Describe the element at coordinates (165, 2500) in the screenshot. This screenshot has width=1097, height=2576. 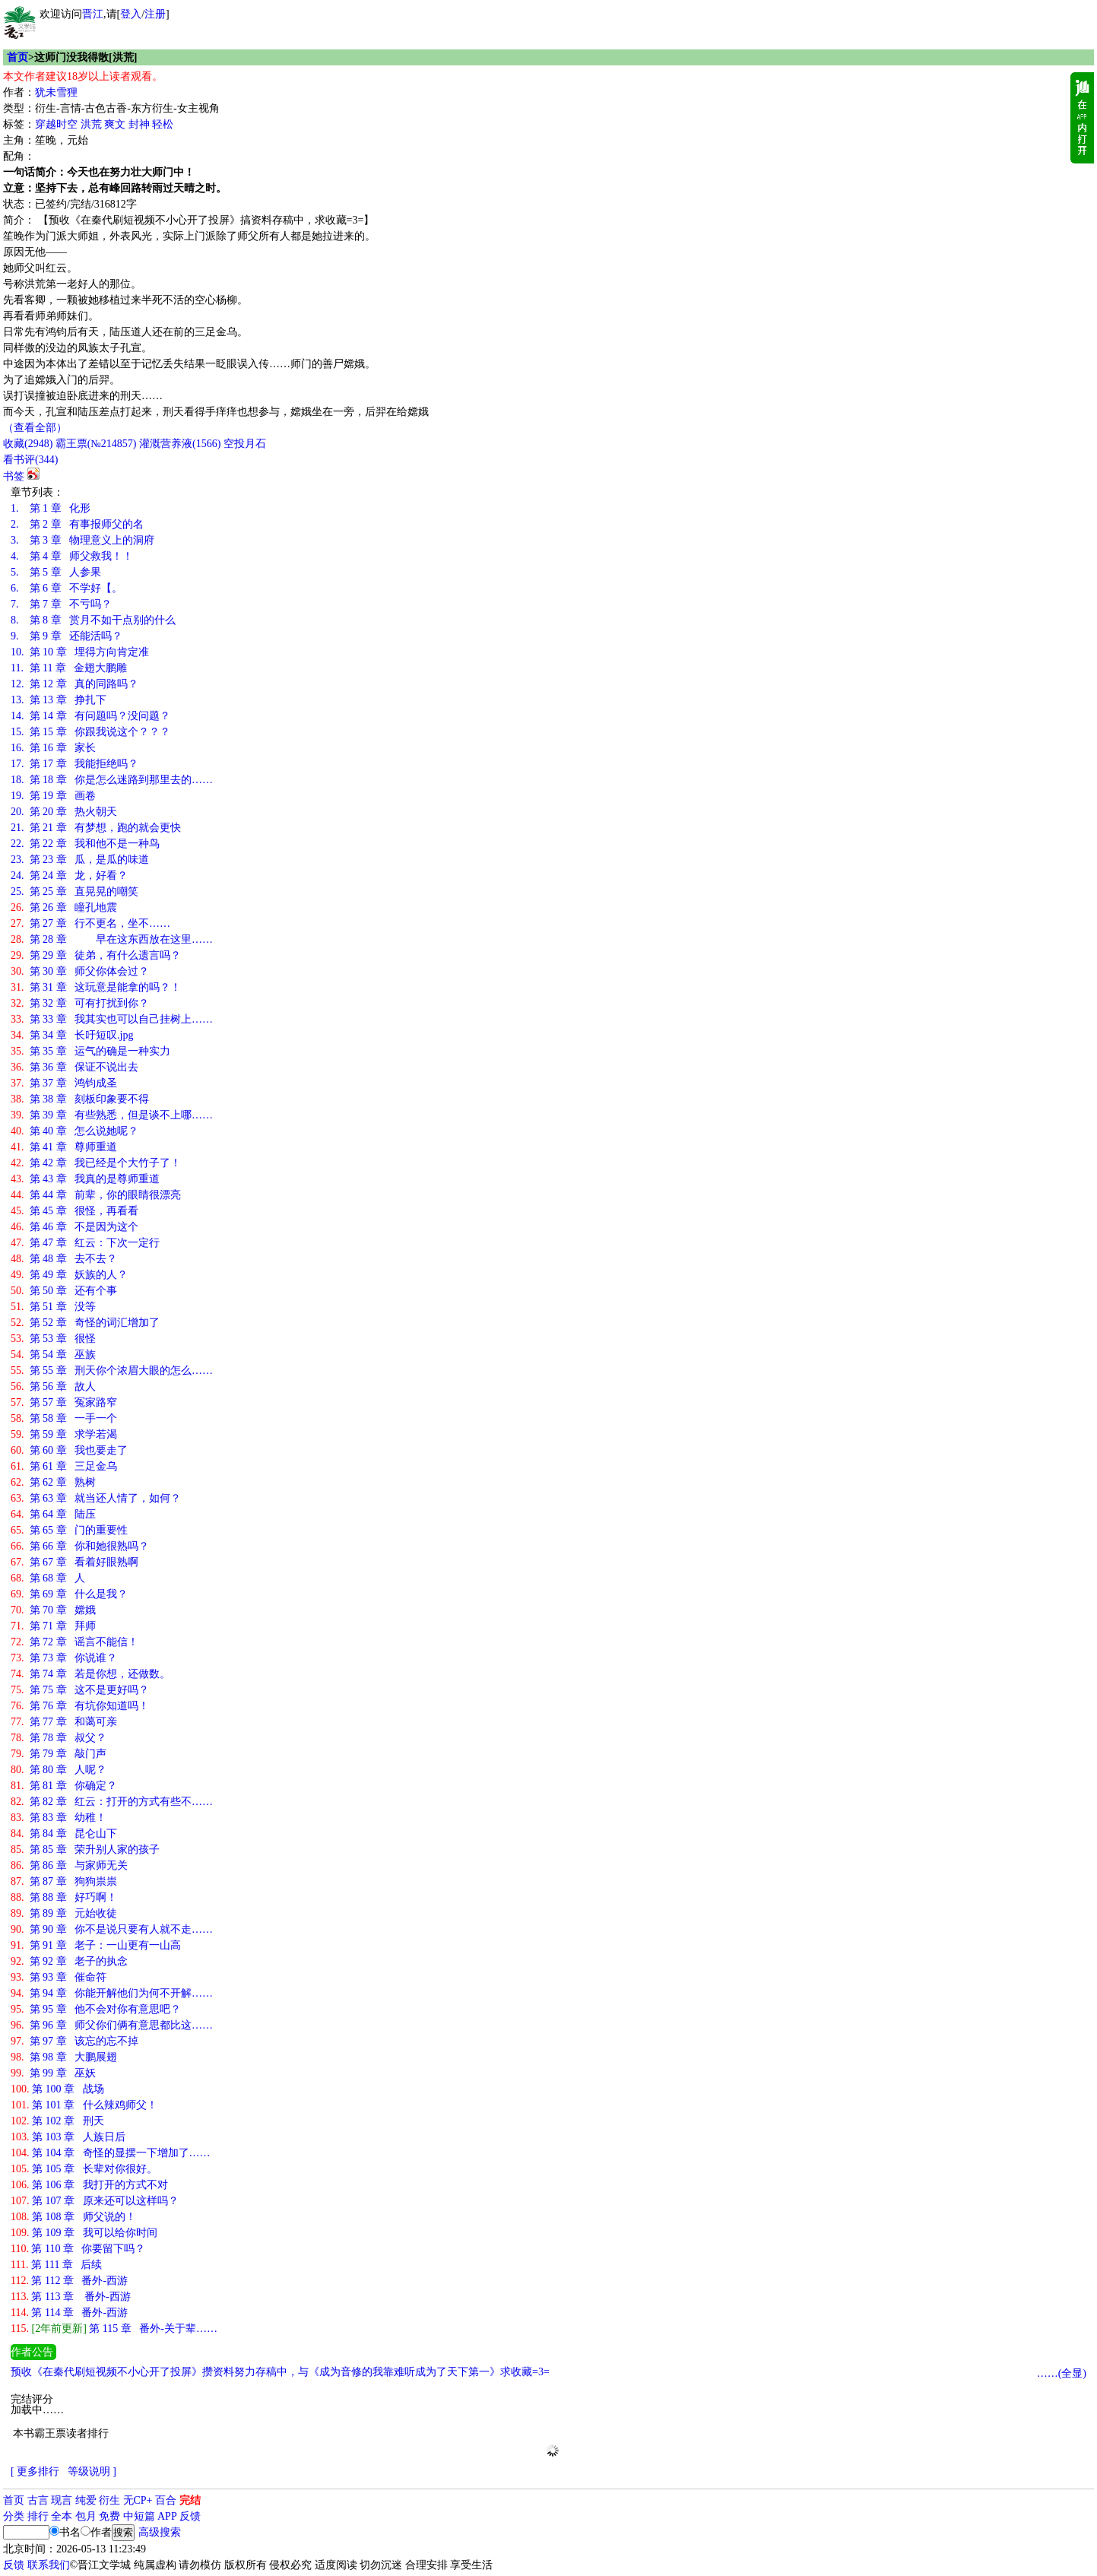
I see `百合` at that location.